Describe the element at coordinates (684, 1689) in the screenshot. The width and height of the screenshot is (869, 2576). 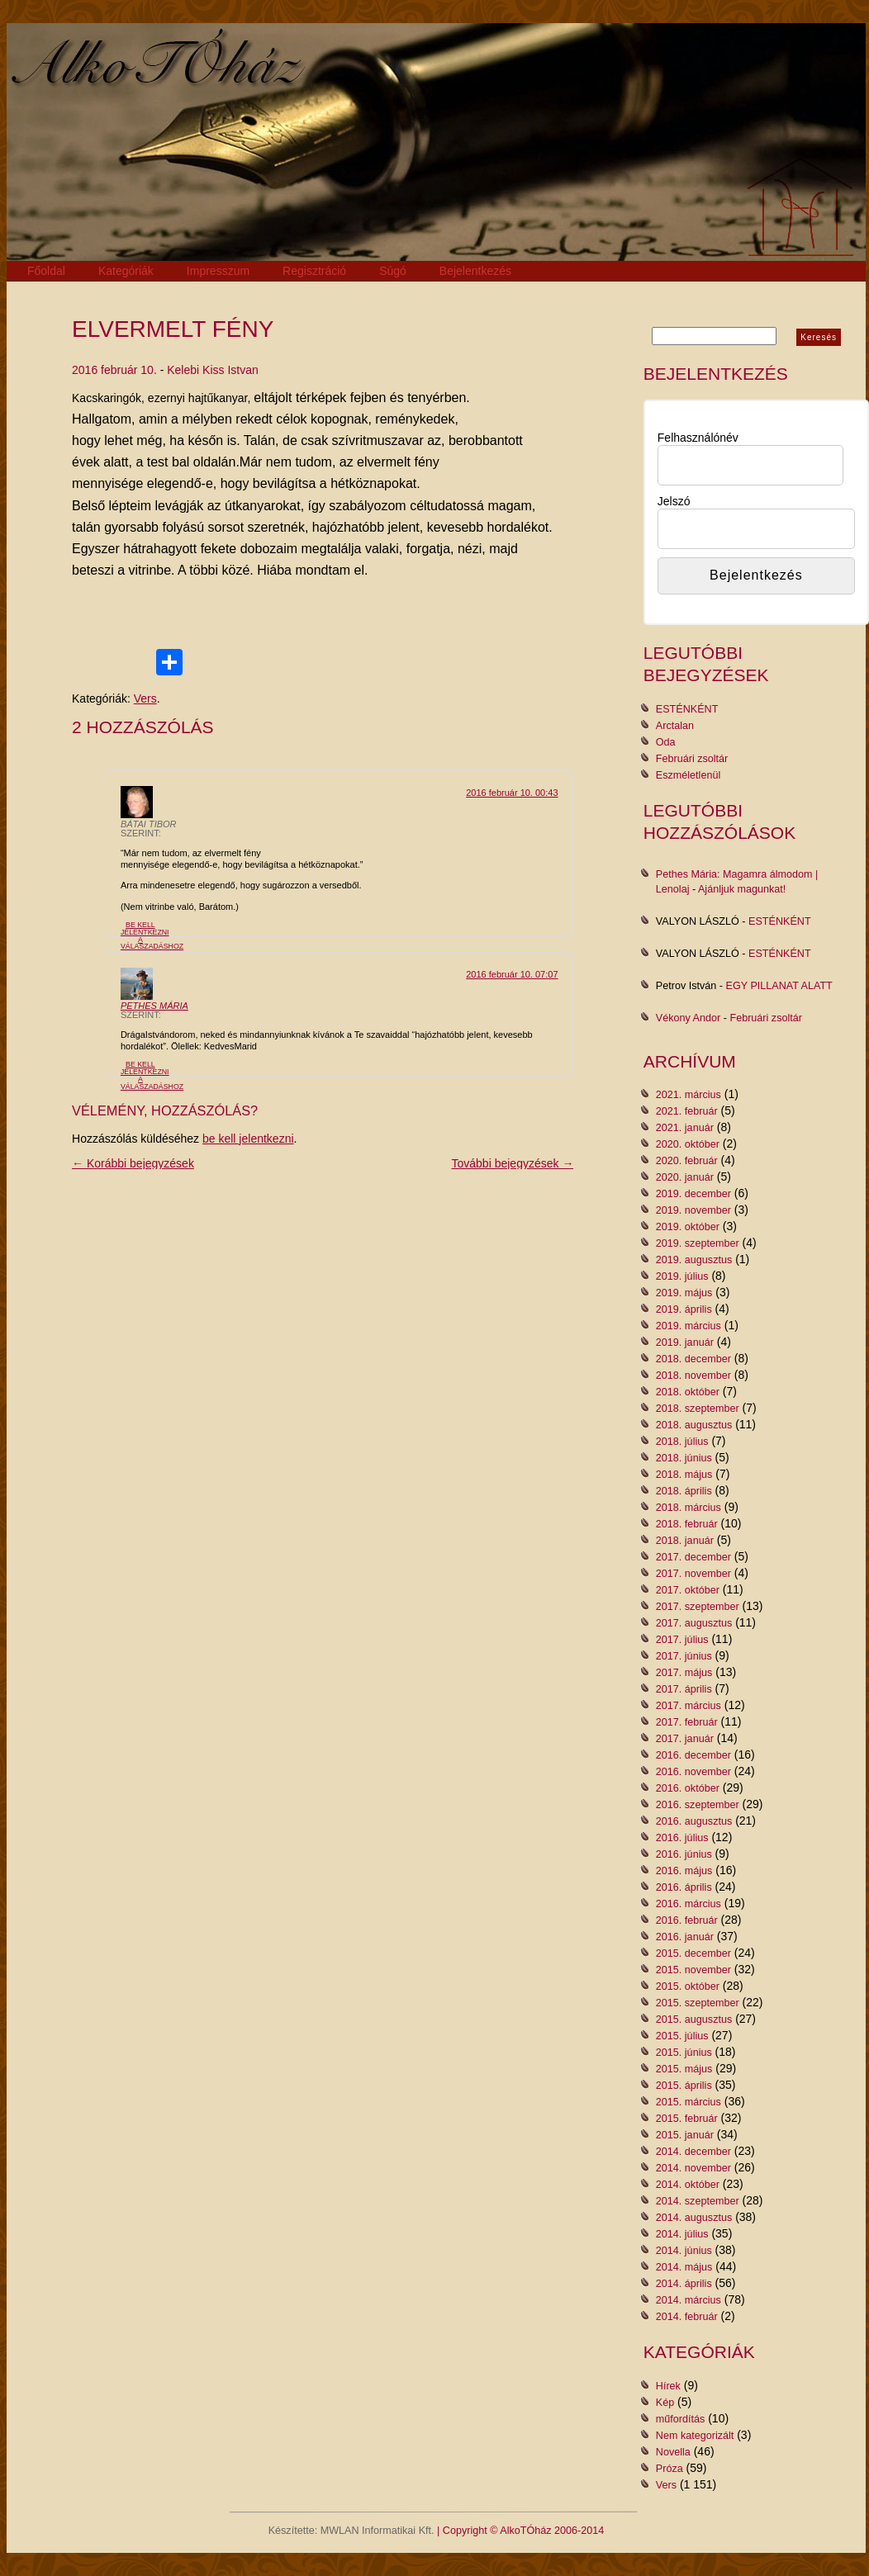
I see `2017. április` at that location.